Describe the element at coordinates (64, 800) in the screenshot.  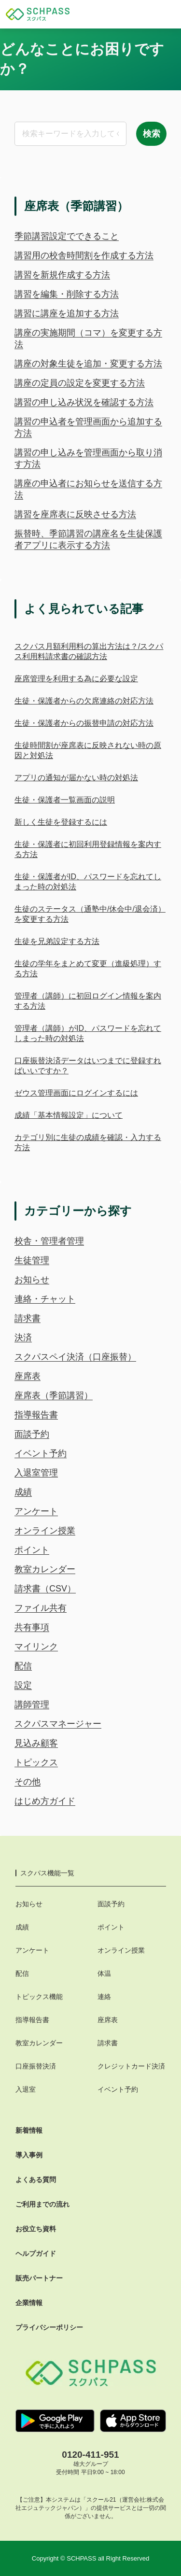
I see `生徒・保護者一覧画面の説明` at that location.